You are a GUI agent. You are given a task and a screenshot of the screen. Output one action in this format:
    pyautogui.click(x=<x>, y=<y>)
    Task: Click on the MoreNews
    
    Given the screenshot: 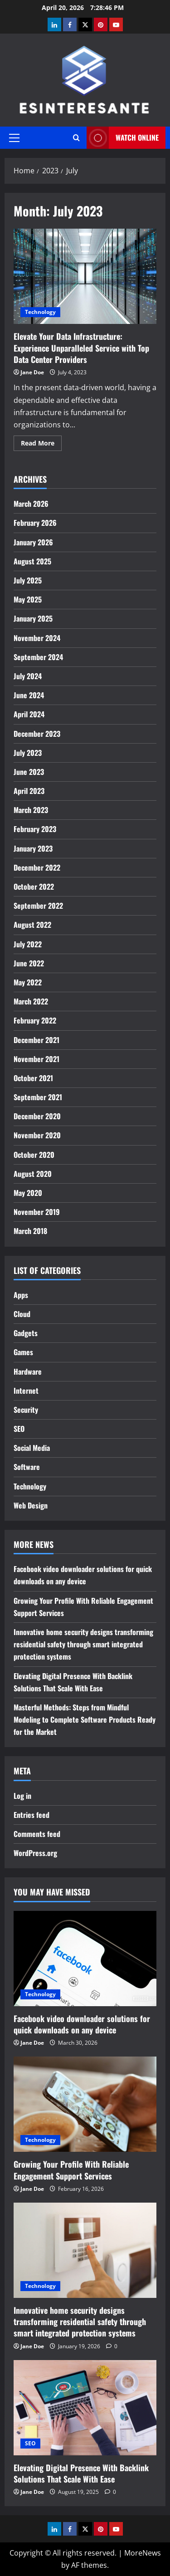 What is the action you would take?
    pyautogui.click(x=142, y=2553)
    